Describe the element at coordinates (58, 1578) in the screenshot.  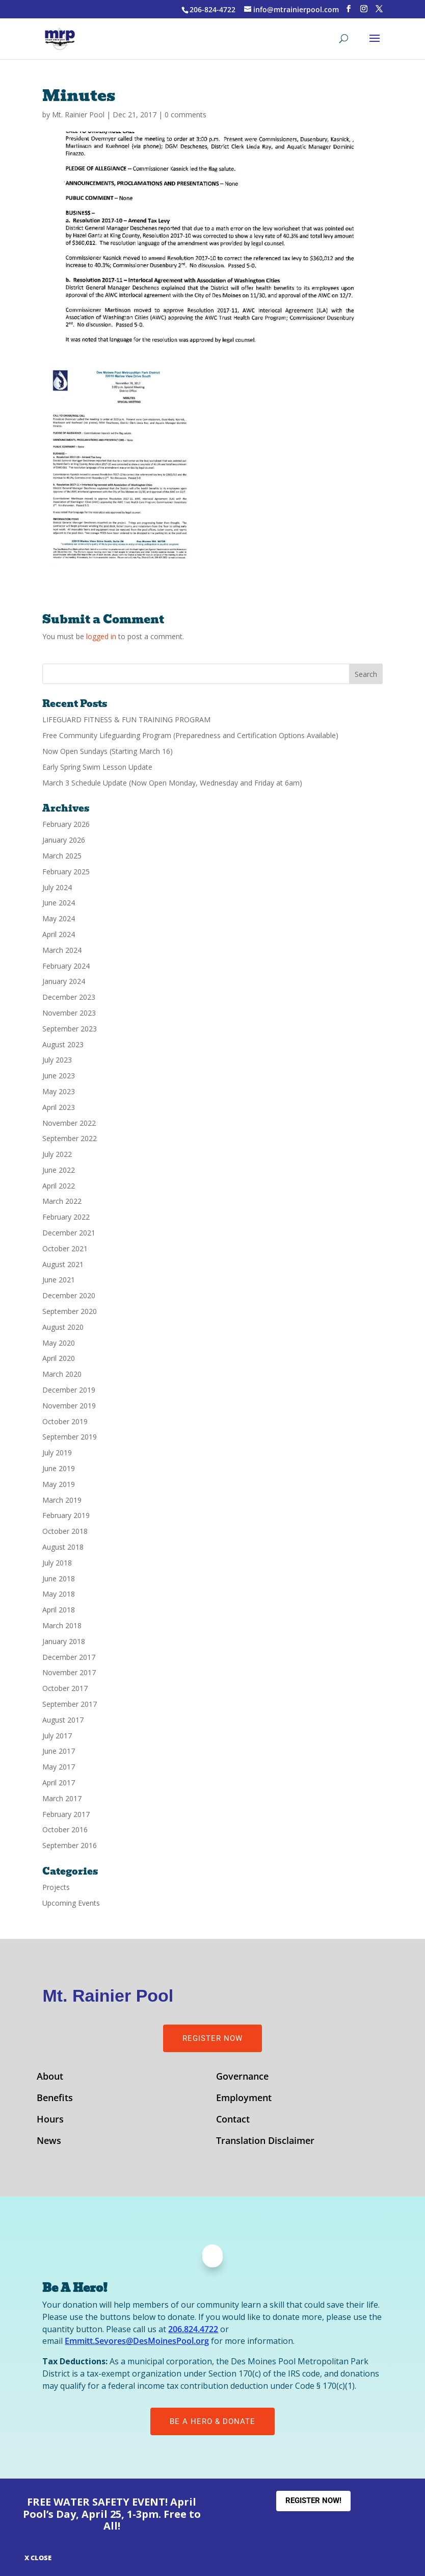
I see `June 2018` at that location.